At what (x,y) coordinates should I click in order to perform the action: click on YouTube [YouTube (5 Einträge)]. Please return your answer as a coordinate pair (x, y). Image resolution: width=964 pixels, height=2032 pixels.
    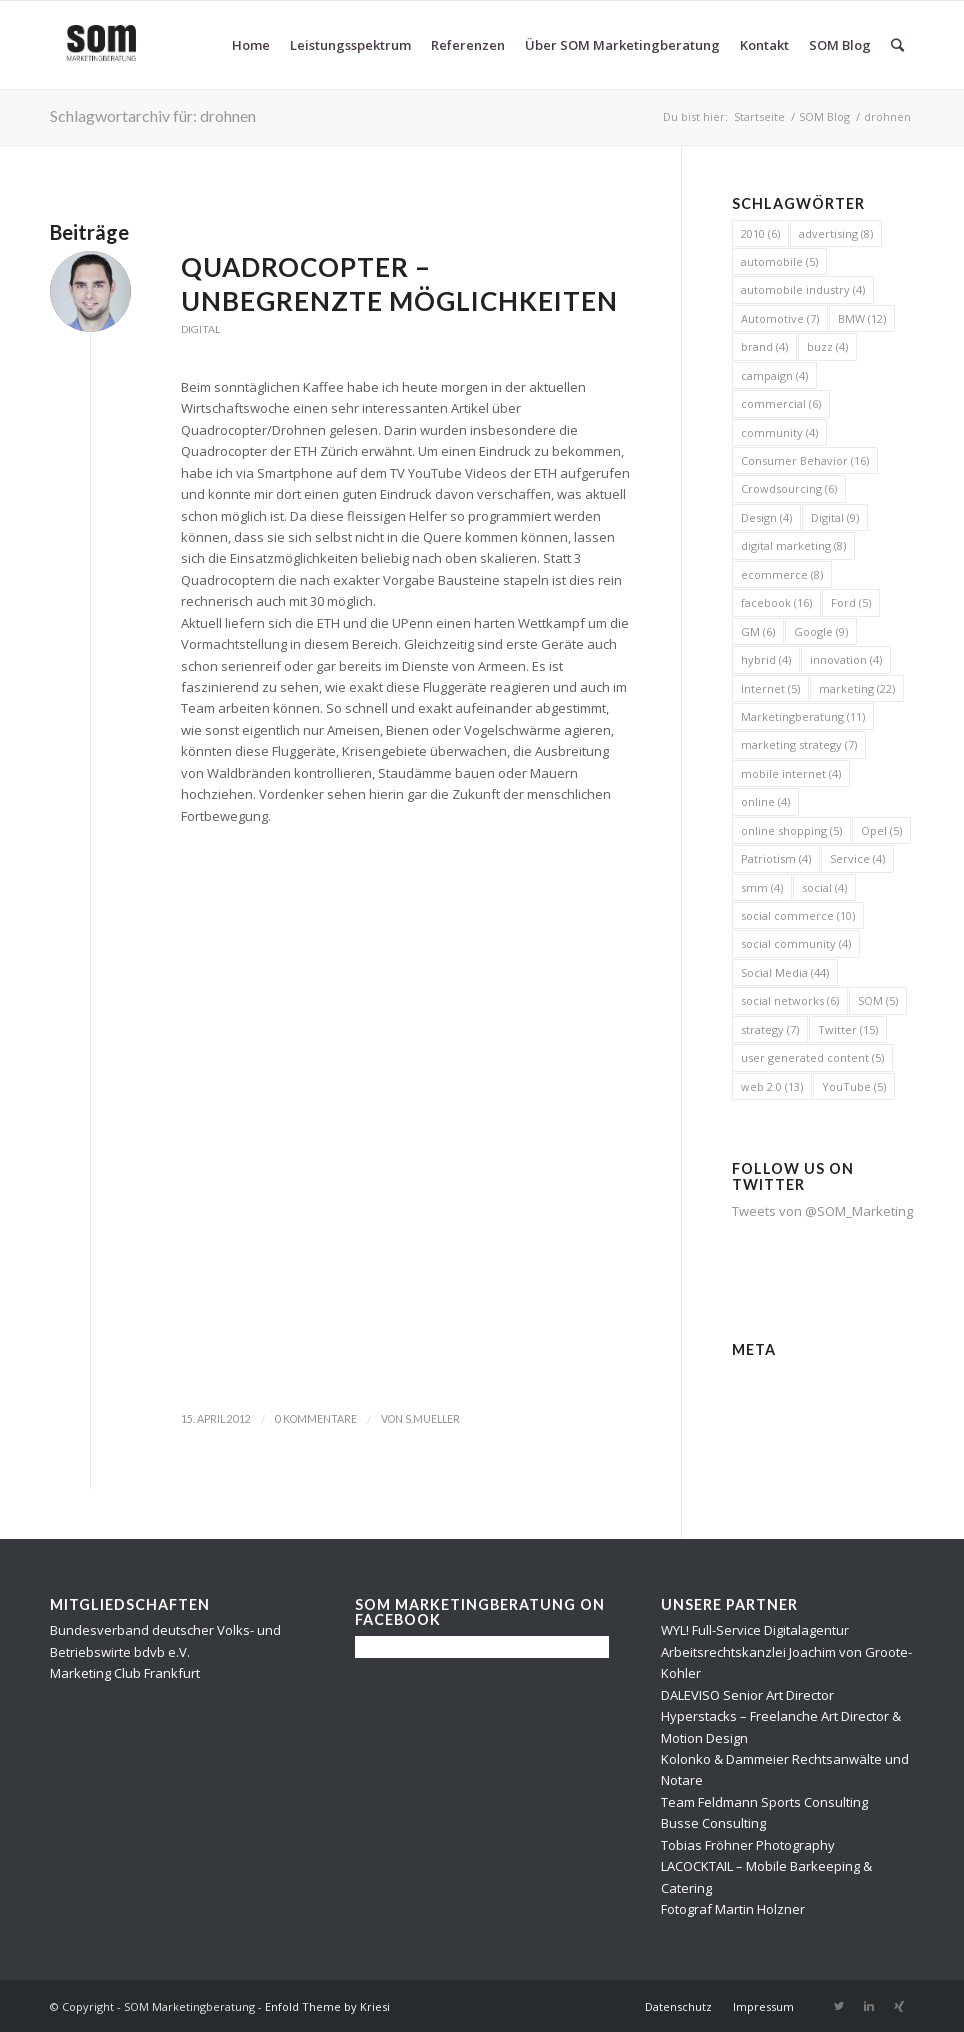
    Looking at the image, I should click on (854, 1086).